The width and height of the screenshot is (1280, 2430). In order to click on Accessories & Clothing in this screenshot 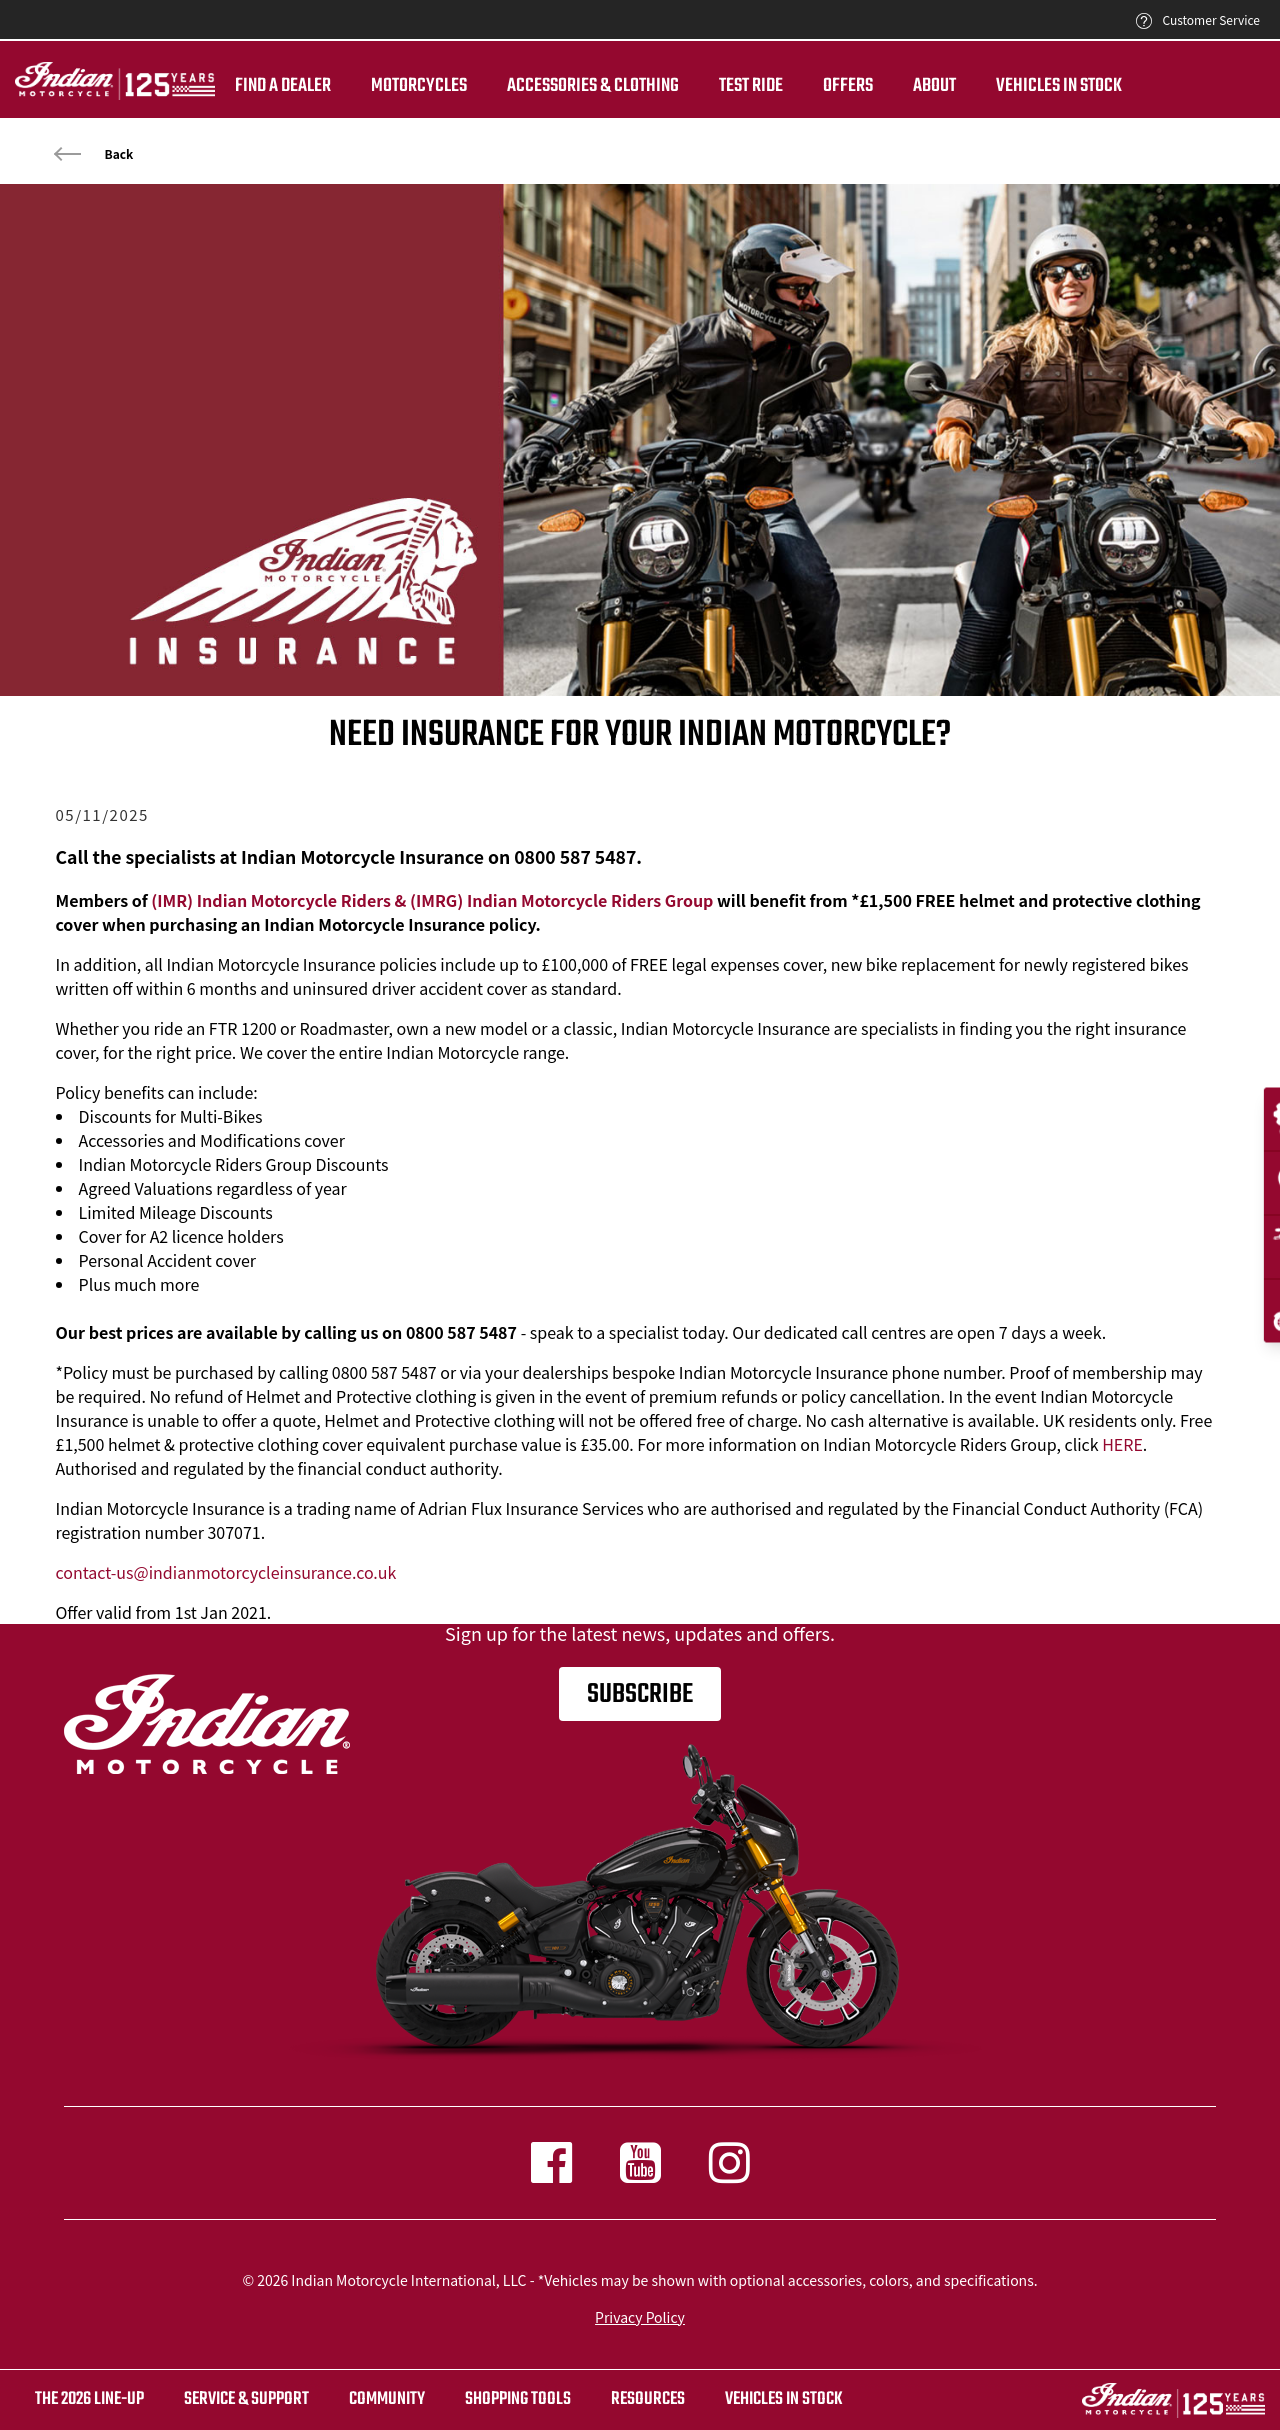, I will do `click(593, 86)`.